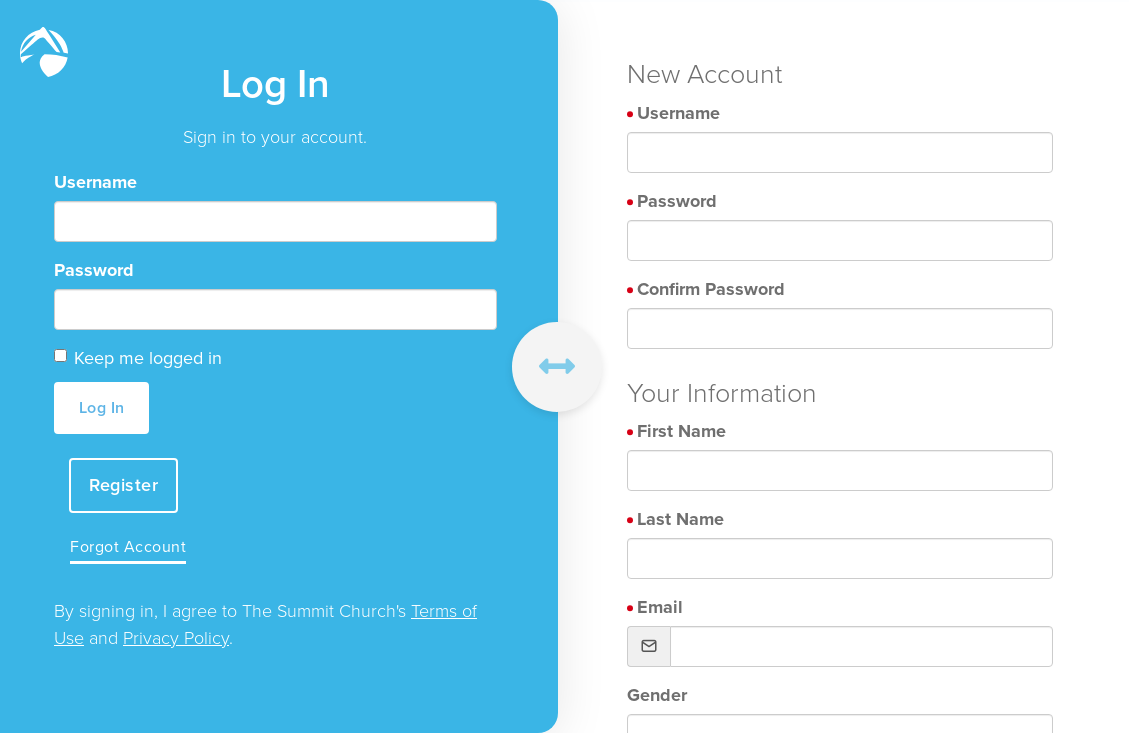 This screenshot has width=1129, height=733. What do you see at coordinates (660, 607) in the screenshot?
I see `Email` at bounding box center [660, 607].